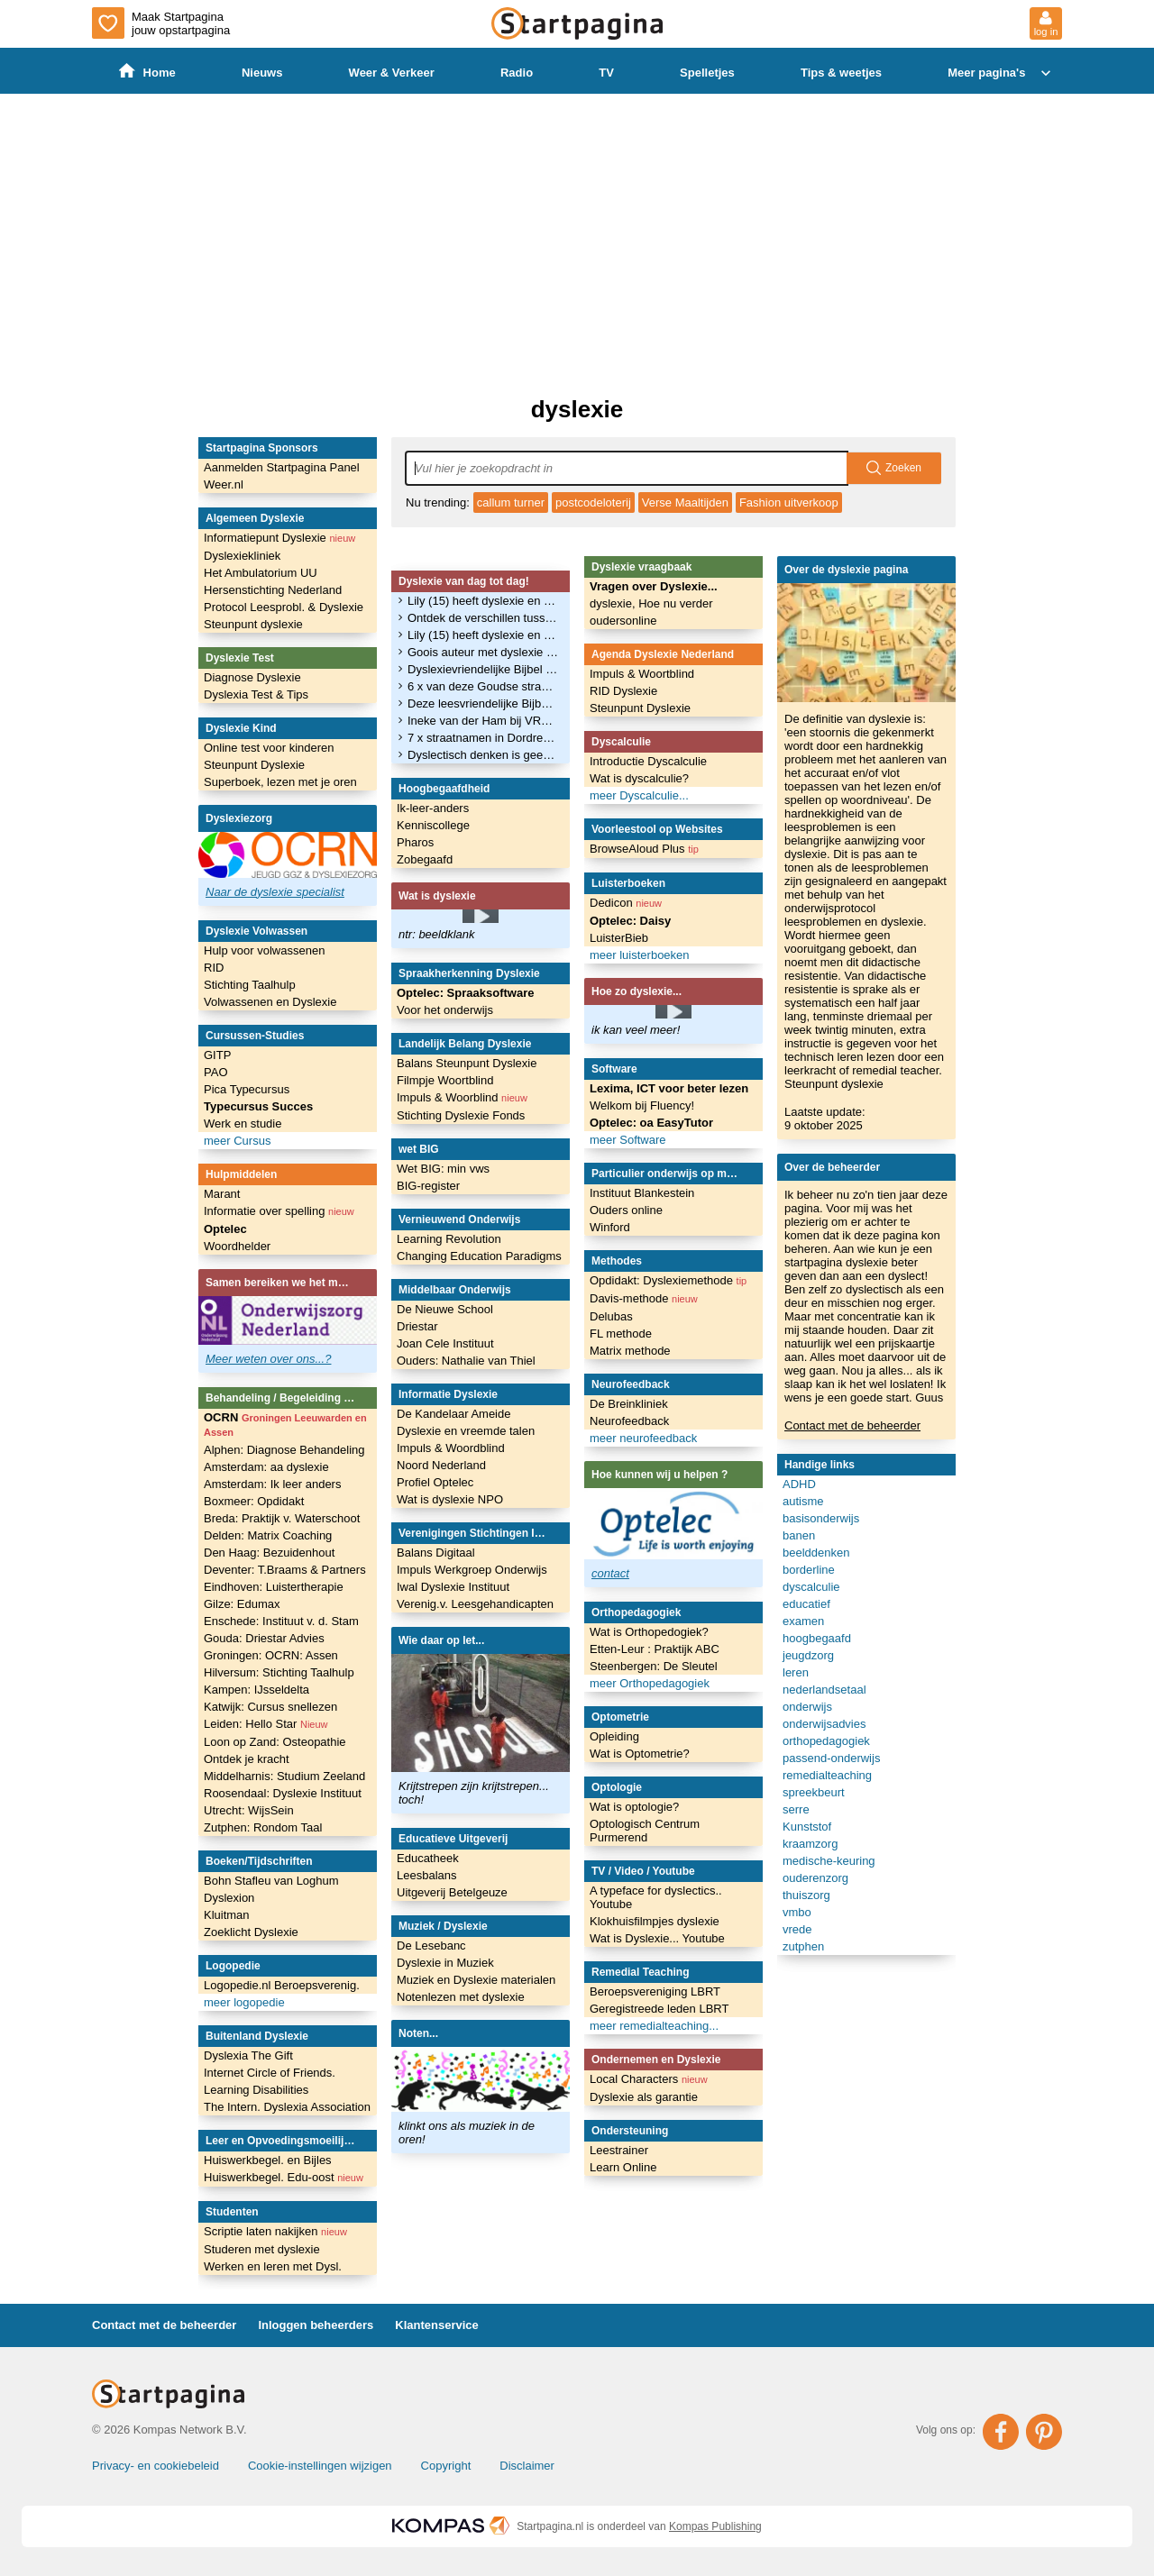 Image resolution: width=1154 pixels, height=2576 pixels. What do you see at coordinates (466, 1063) in the screenshot?
I see `Balans Steunpunt Dyslexie` at bounding box center [466, 1063].